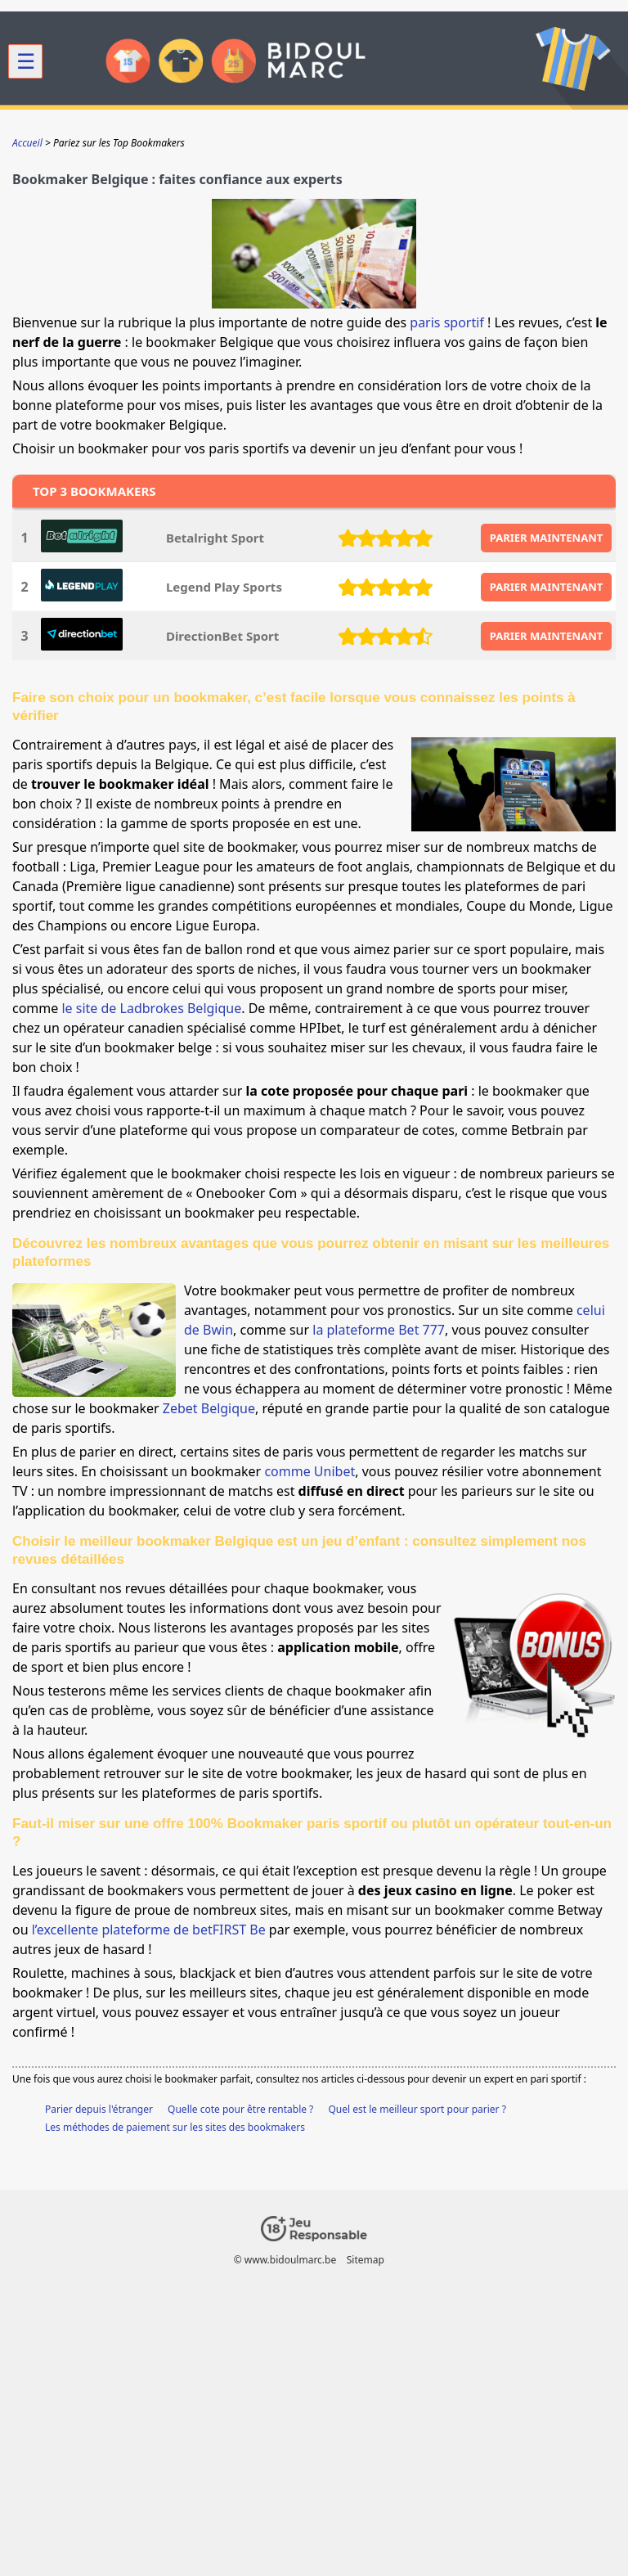 Image resolution: width=628 pixels, height=2576 pixels. Describe the element at coordinates (99, 2109) in the screenshot. I see `Parier depuis l'étranger` at that location.